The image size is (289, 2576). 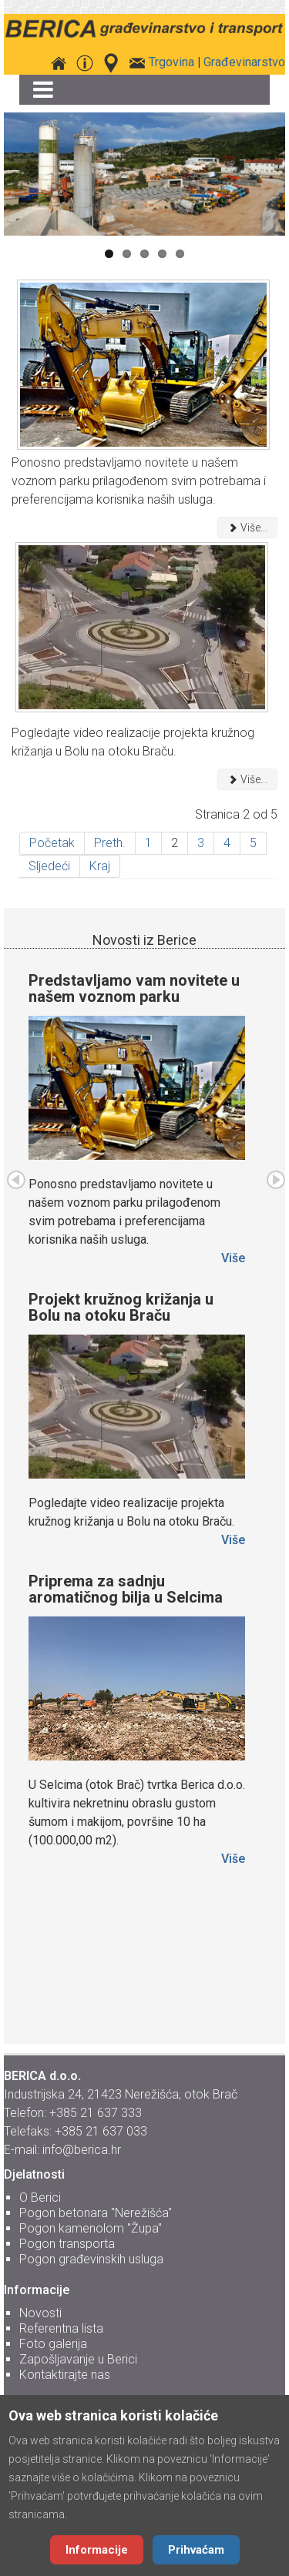 I want to click on Predstavljamo vam novitete u našem voznom parku, so click(x=134, y=988).